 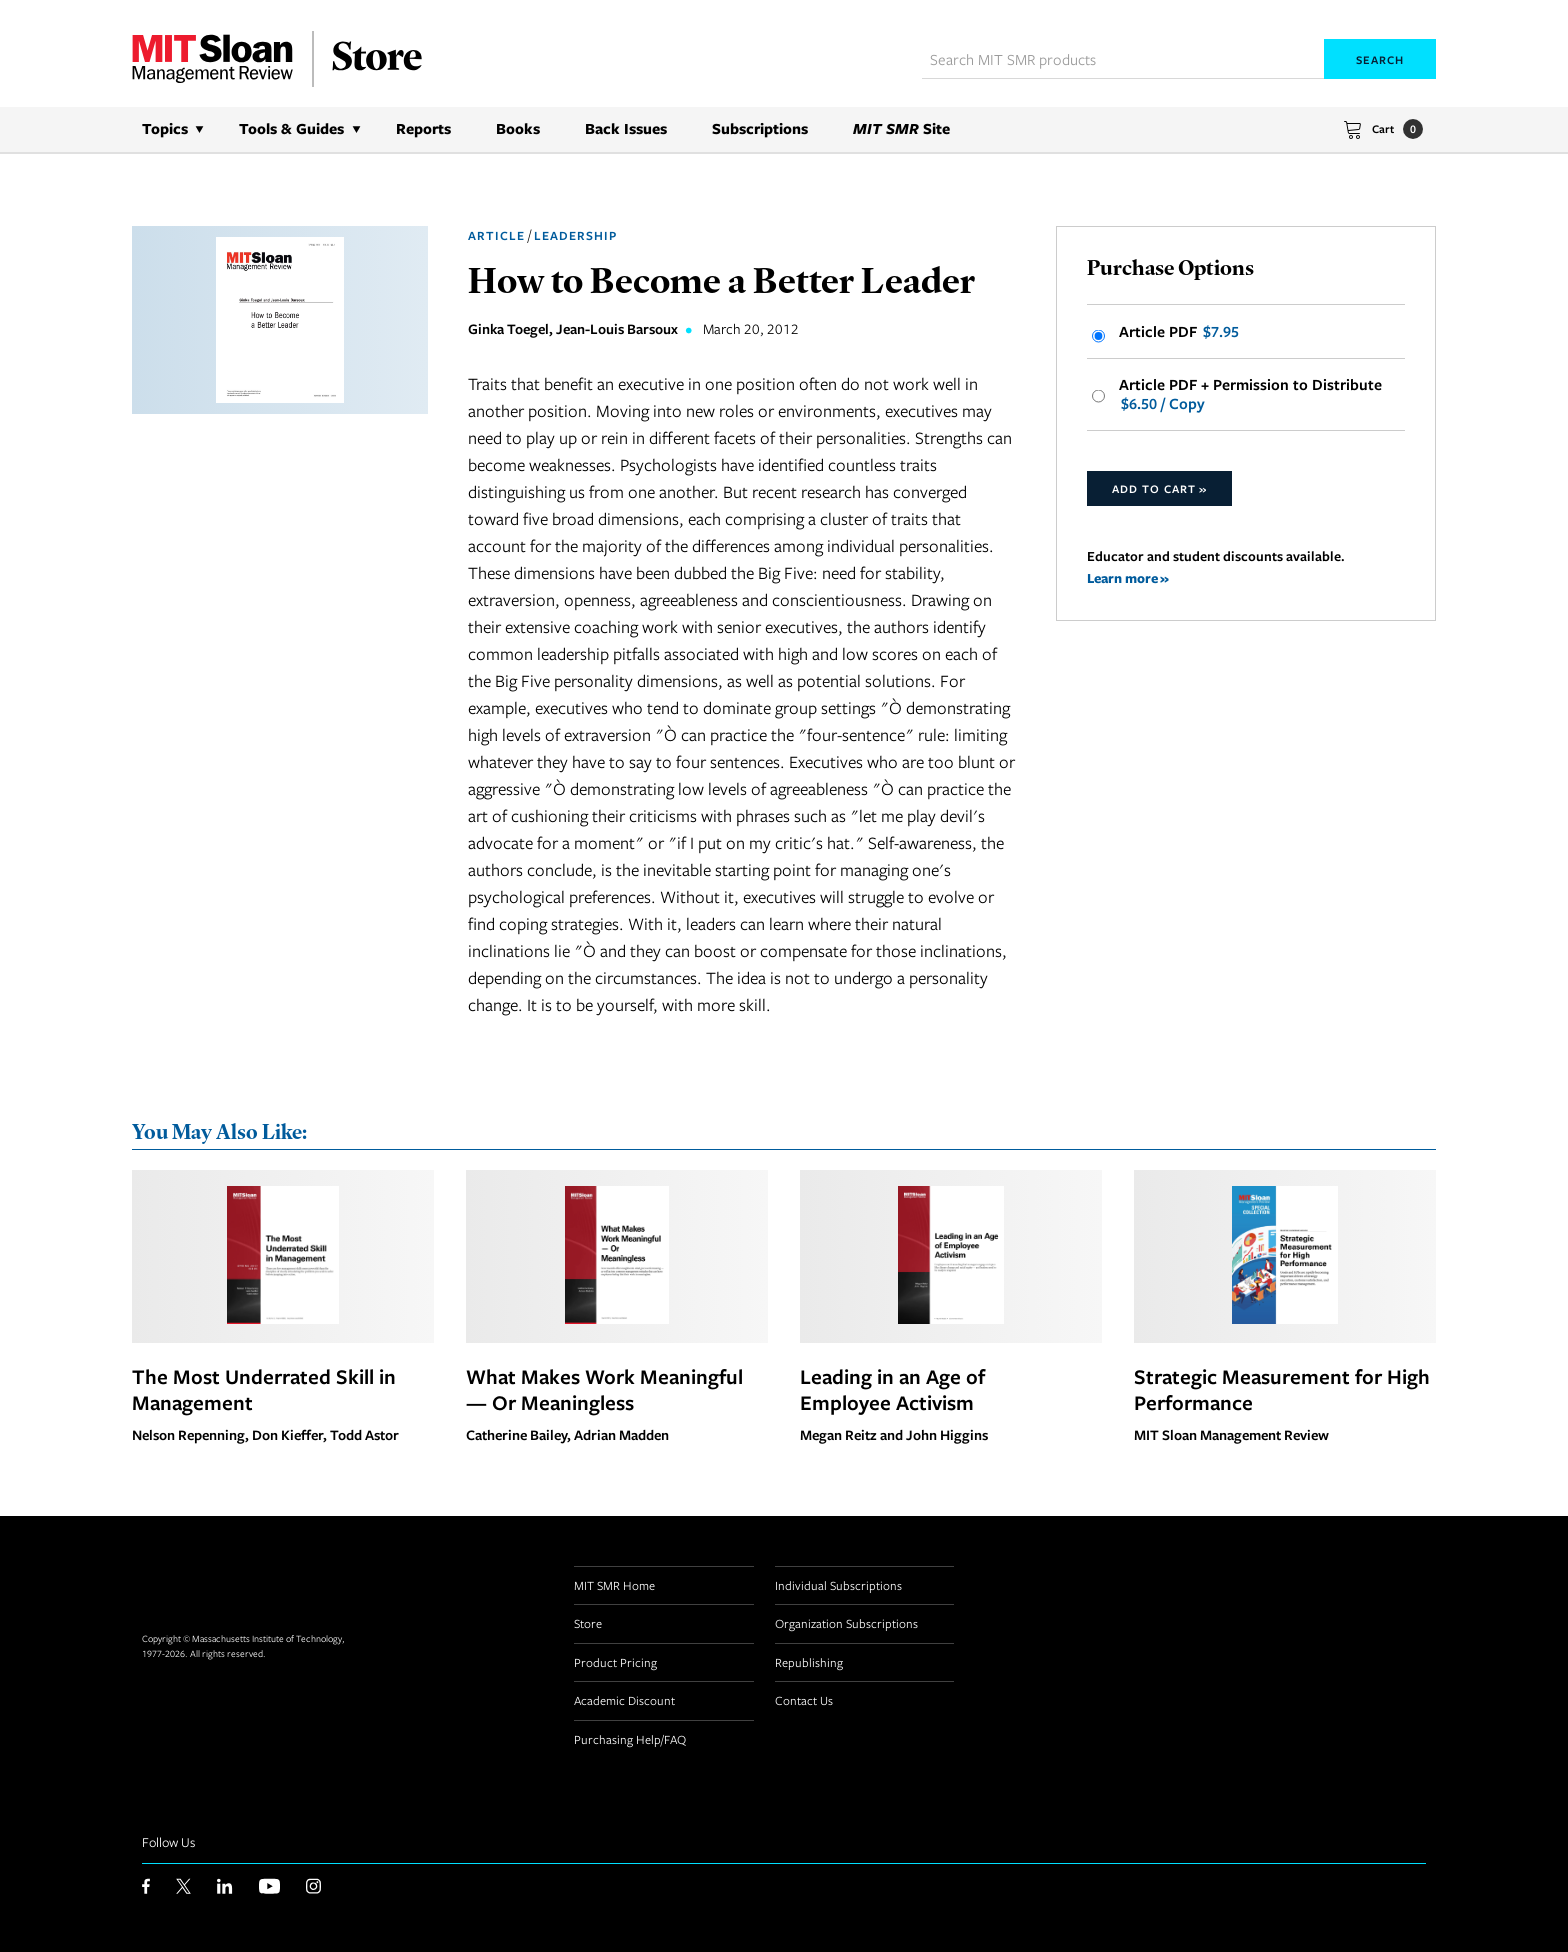 What do you see at coordinates (809, 1662) in the screenshot?
I see `Republishing` at bounding box center [809, 1662].